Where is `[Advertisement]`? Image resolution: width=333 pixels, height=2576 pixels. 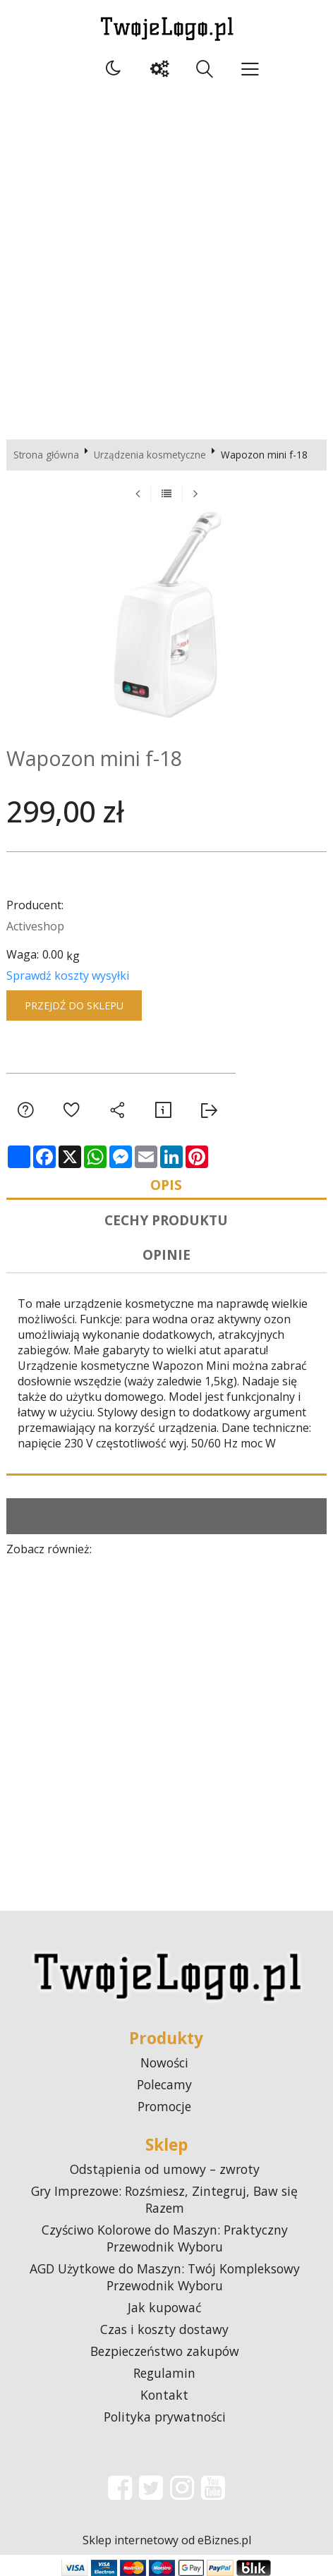
[Advertisement] is located at coordinates (166, 258).